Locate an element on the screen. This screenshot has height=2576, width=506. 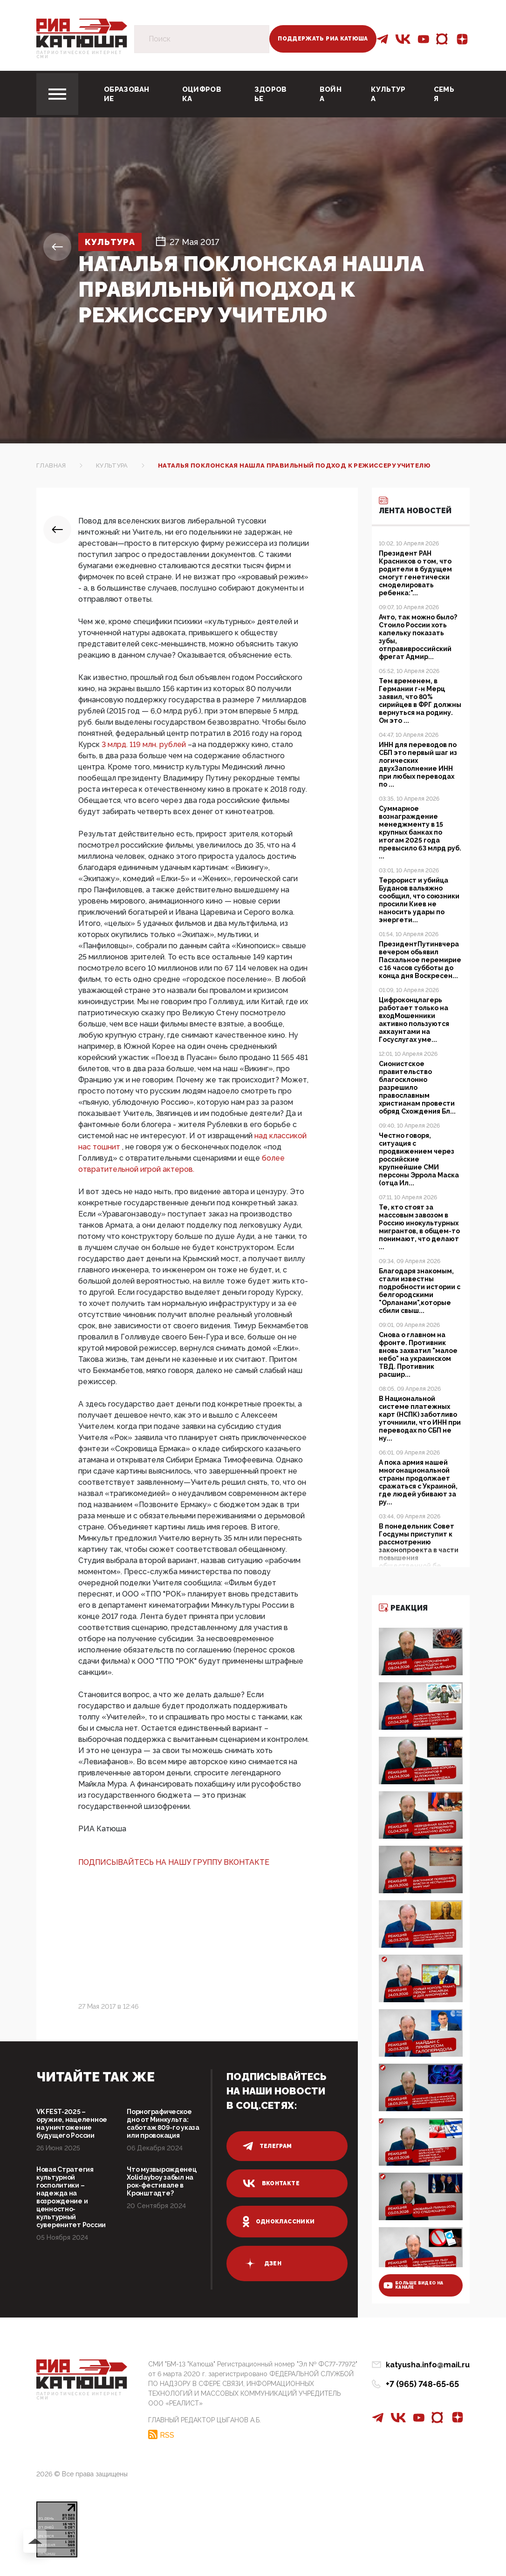
+7 (965) 748-65-65 is located at coordinates (422, 2384).